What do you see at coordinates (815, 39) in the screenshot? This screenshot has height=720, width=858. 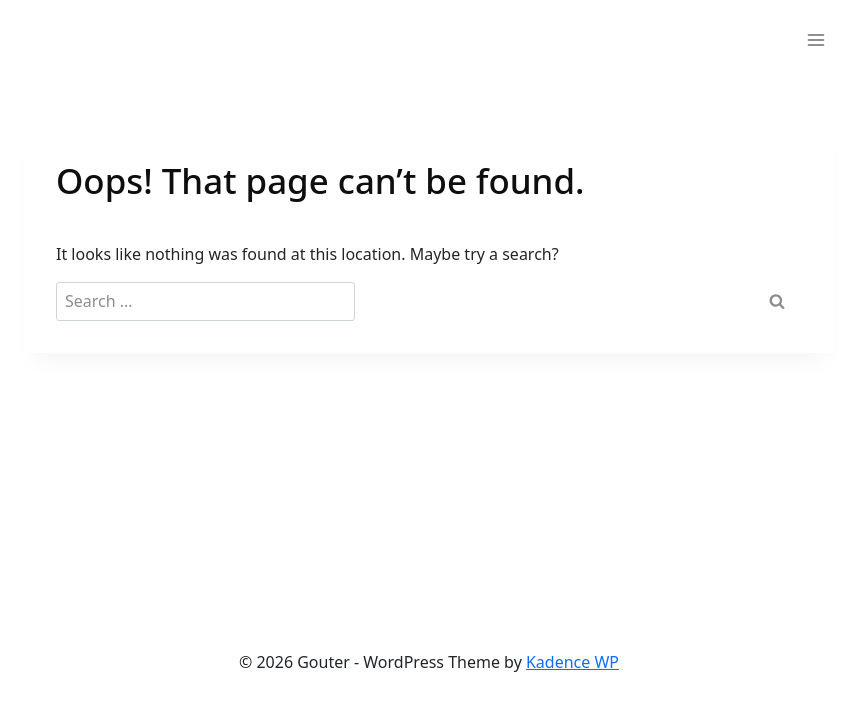 I see `[Open menu]` at bounding box center [815, 39].